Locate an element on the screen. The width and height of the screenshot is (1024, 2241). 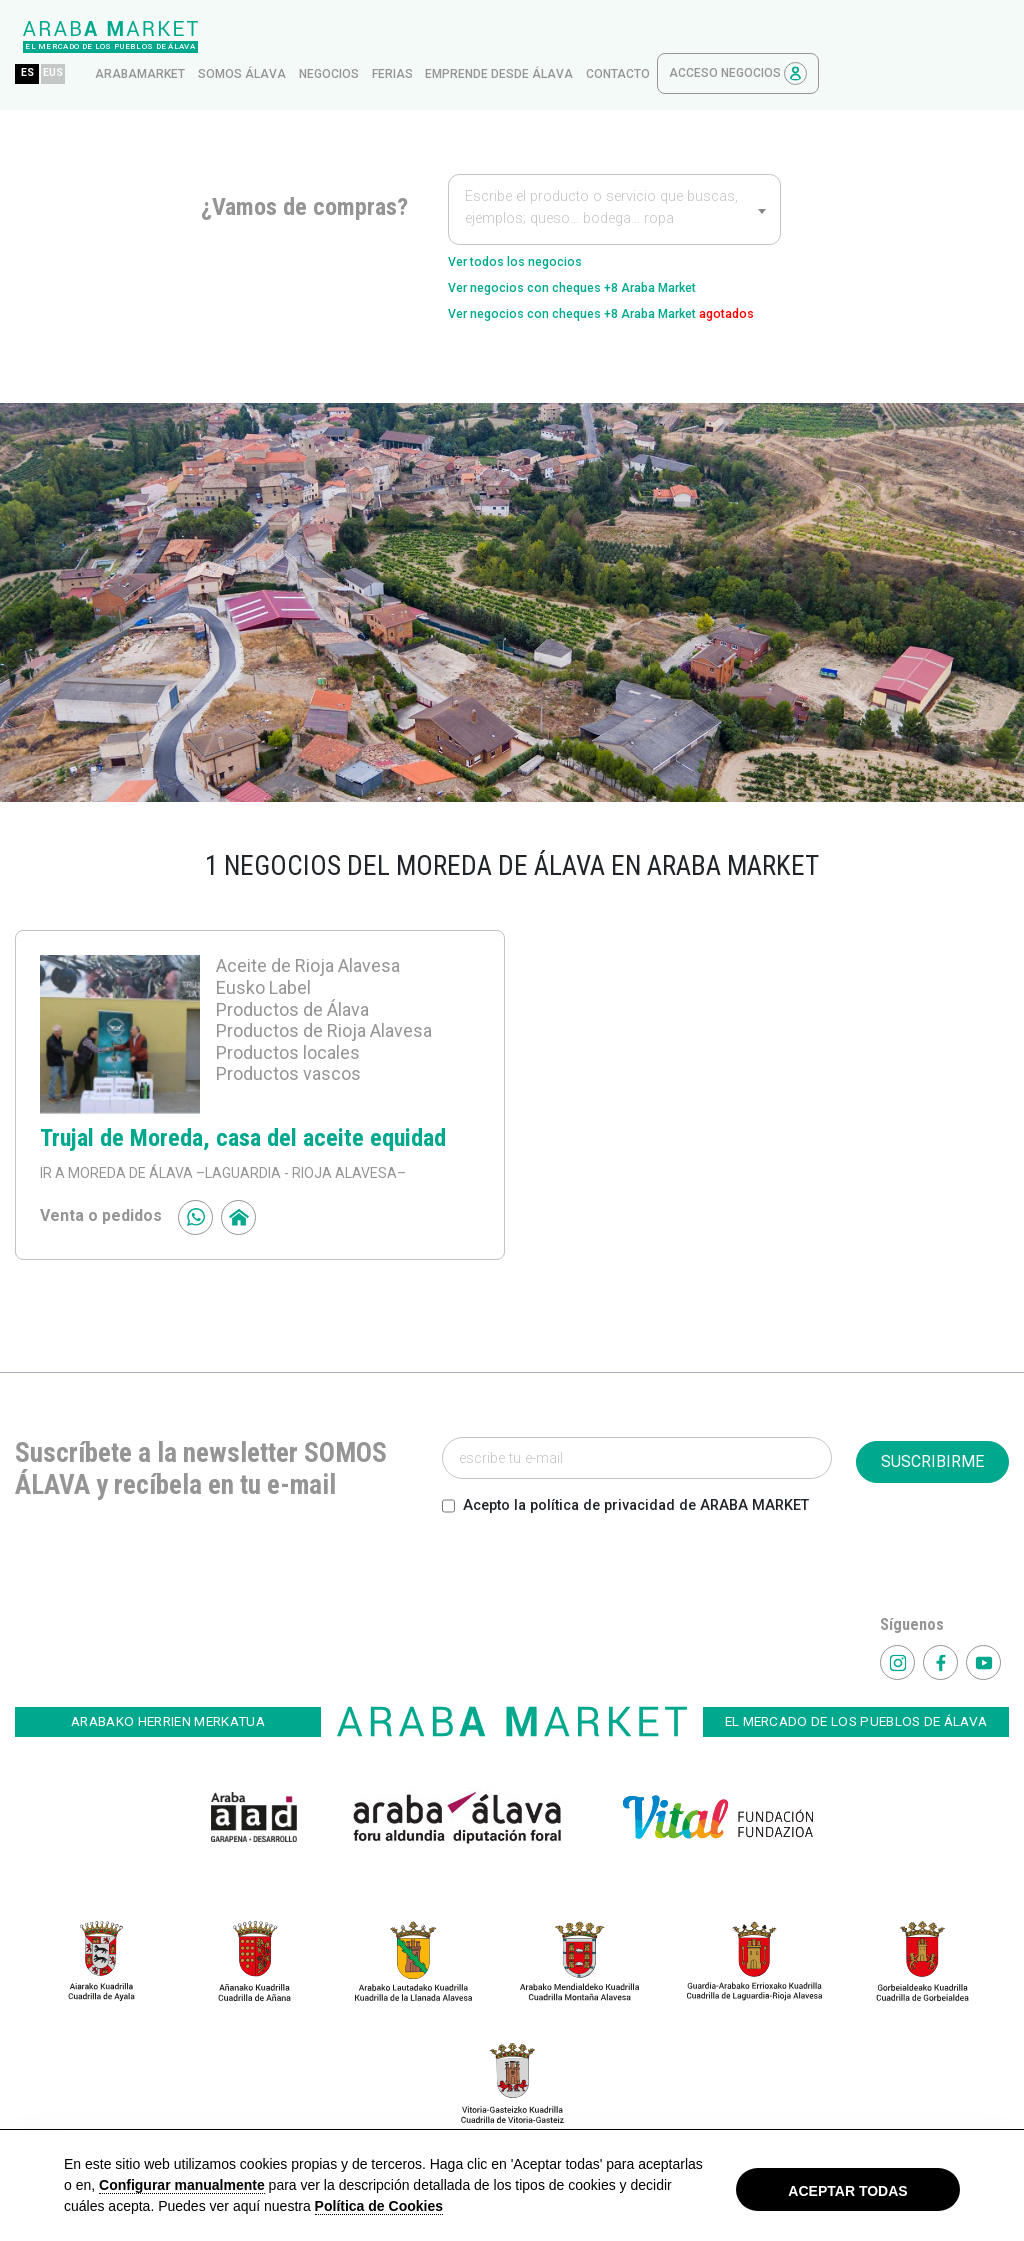
Trujal de Moreda, casa del aceite equidad is located at coordinates (243, 1142).